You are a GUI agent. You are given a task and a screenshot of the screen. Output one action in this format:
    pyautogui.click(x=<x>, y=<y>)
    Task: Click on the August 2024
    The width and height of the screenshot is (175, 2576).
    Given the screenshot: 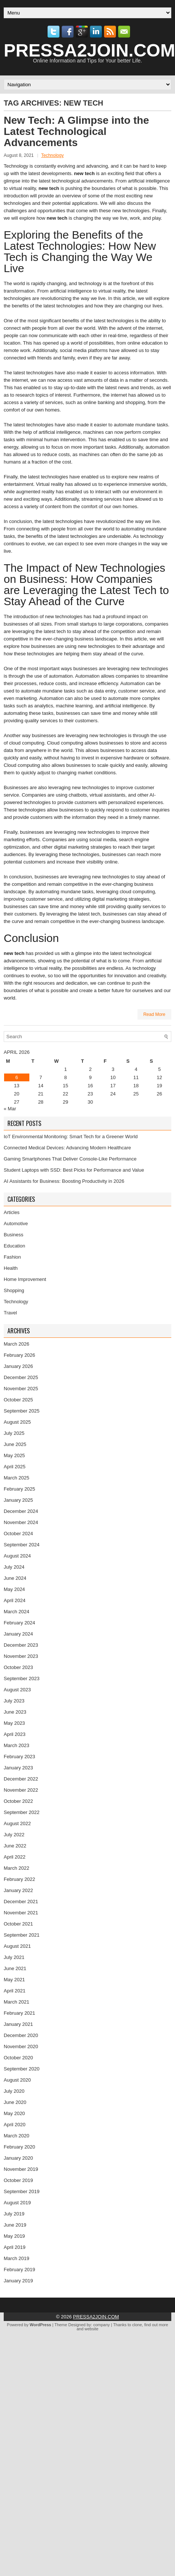 What is the action you would take?
    pyautogui.click(x=17, y=1556)
    